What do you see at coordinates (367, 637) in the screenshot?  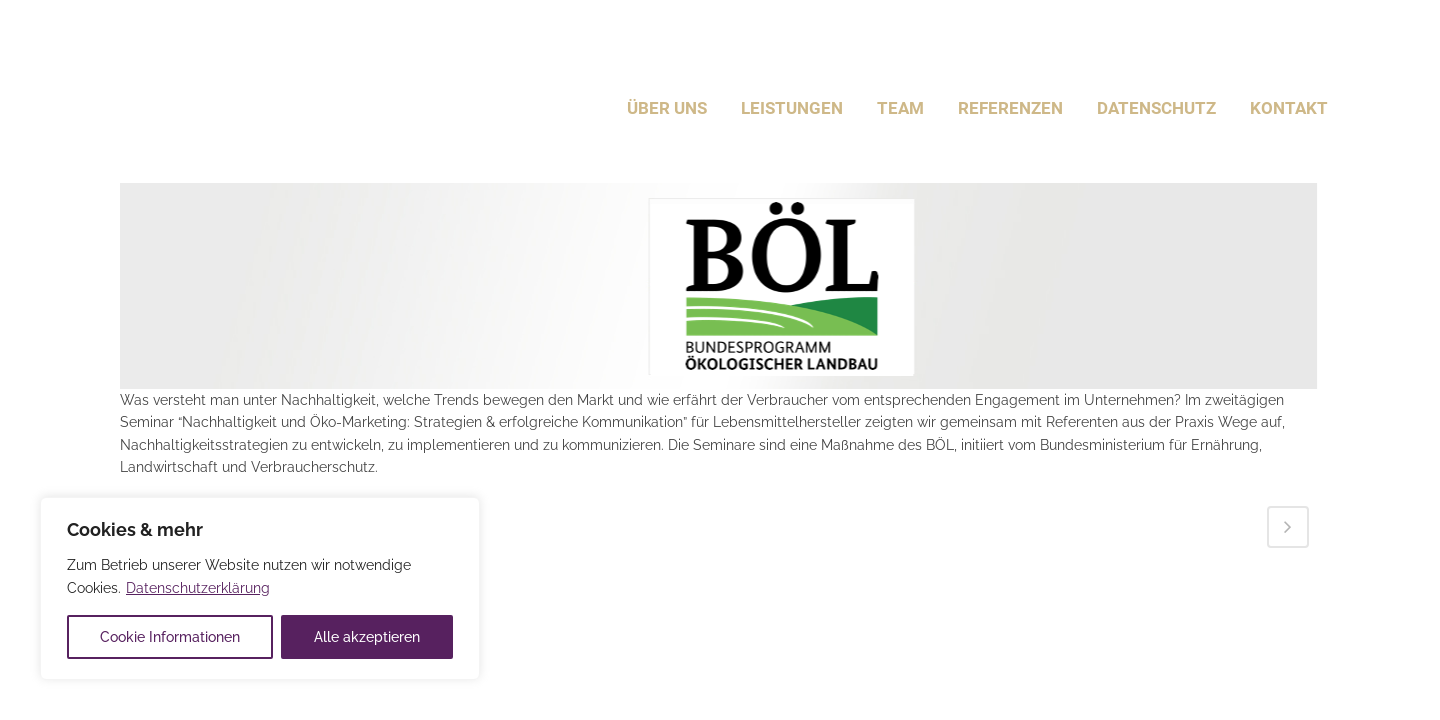 I see `Alle akzeptieren` at bounding box center [367, 637].